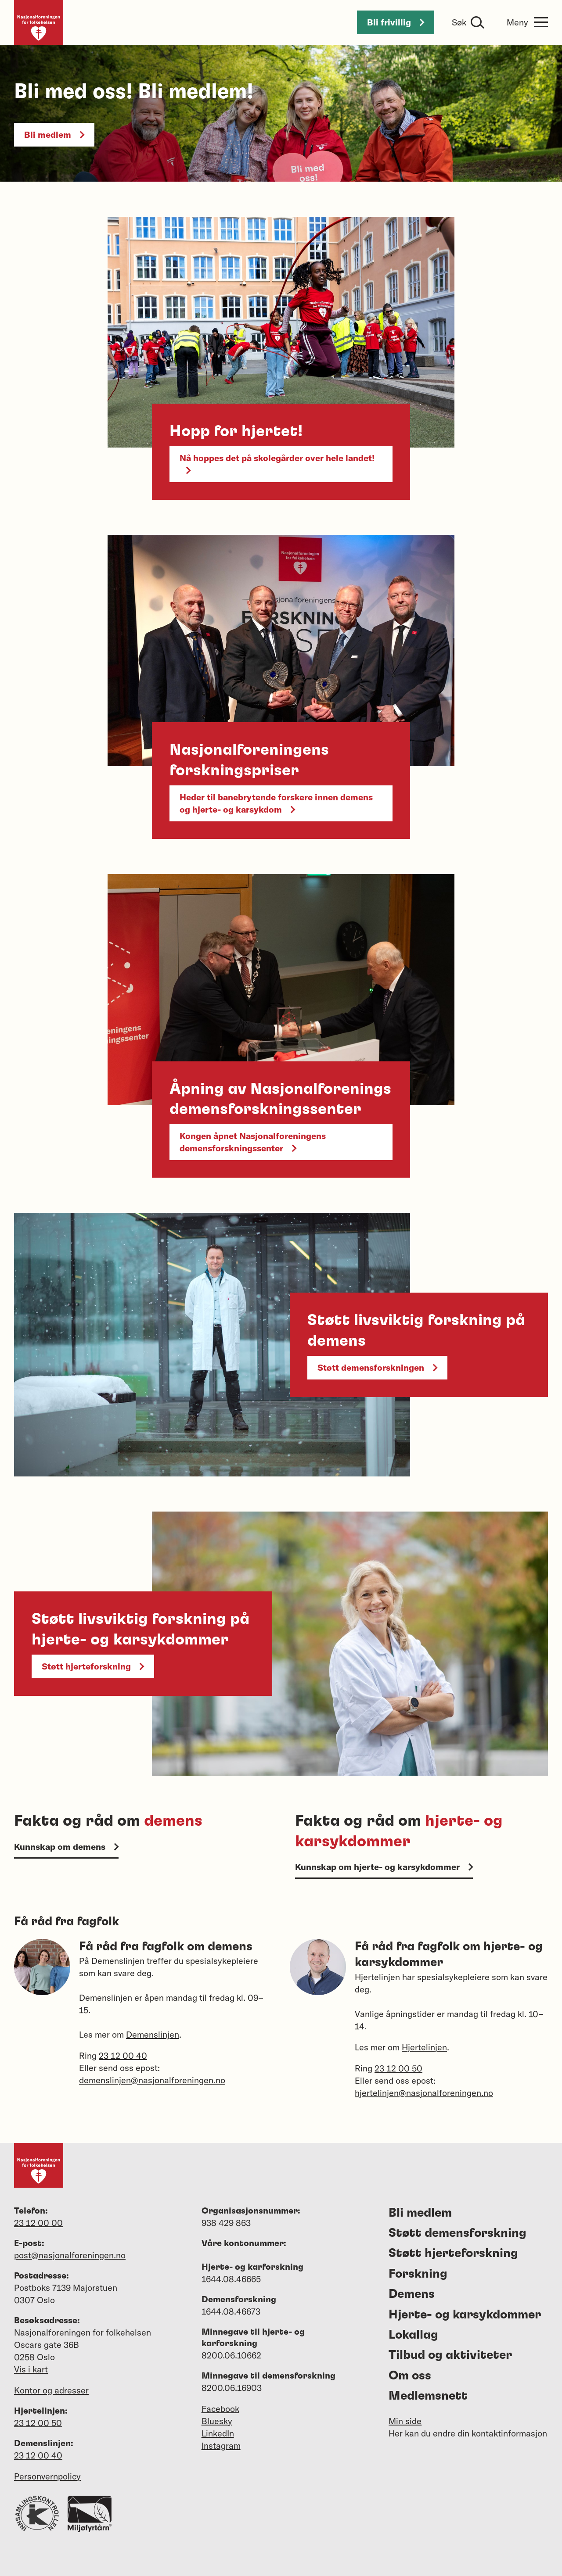 The width and height of the screenshot is (562, 2576). I want to click on Demens, so click(412, 2294).